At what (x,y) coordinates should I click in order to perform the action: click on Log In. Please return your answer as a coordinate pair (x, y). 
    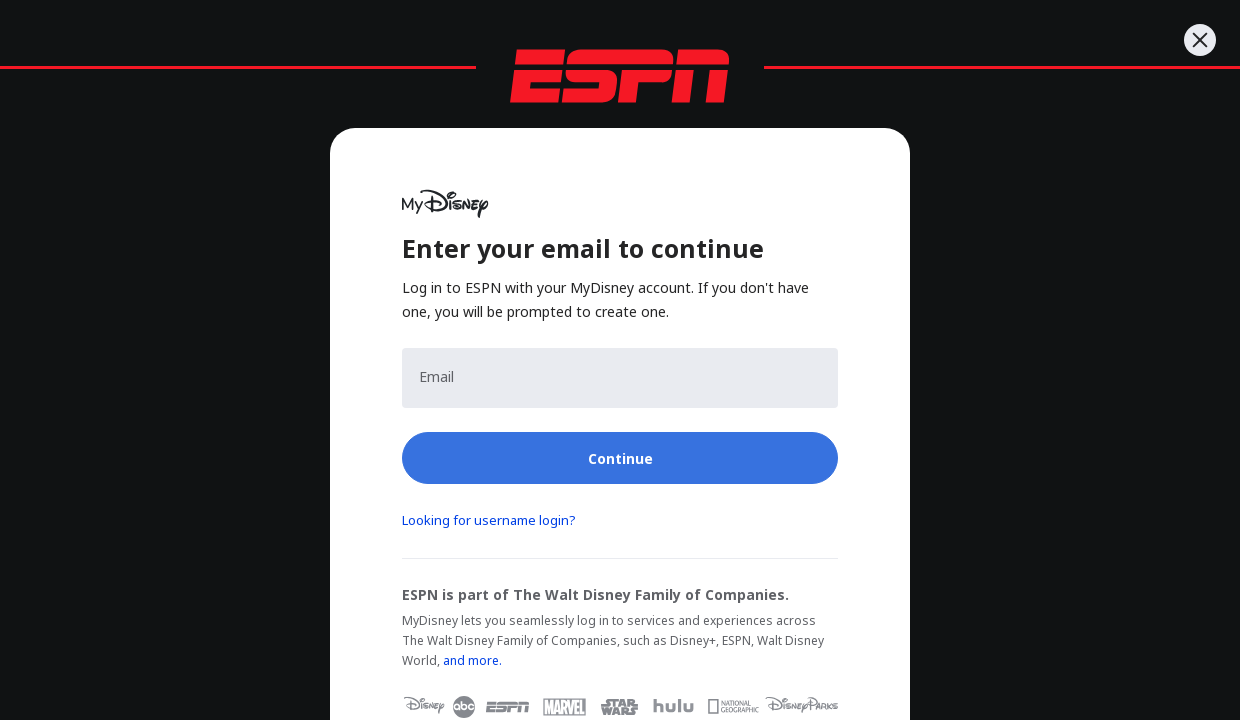
    Looking at the image, I should click on (70, 420).